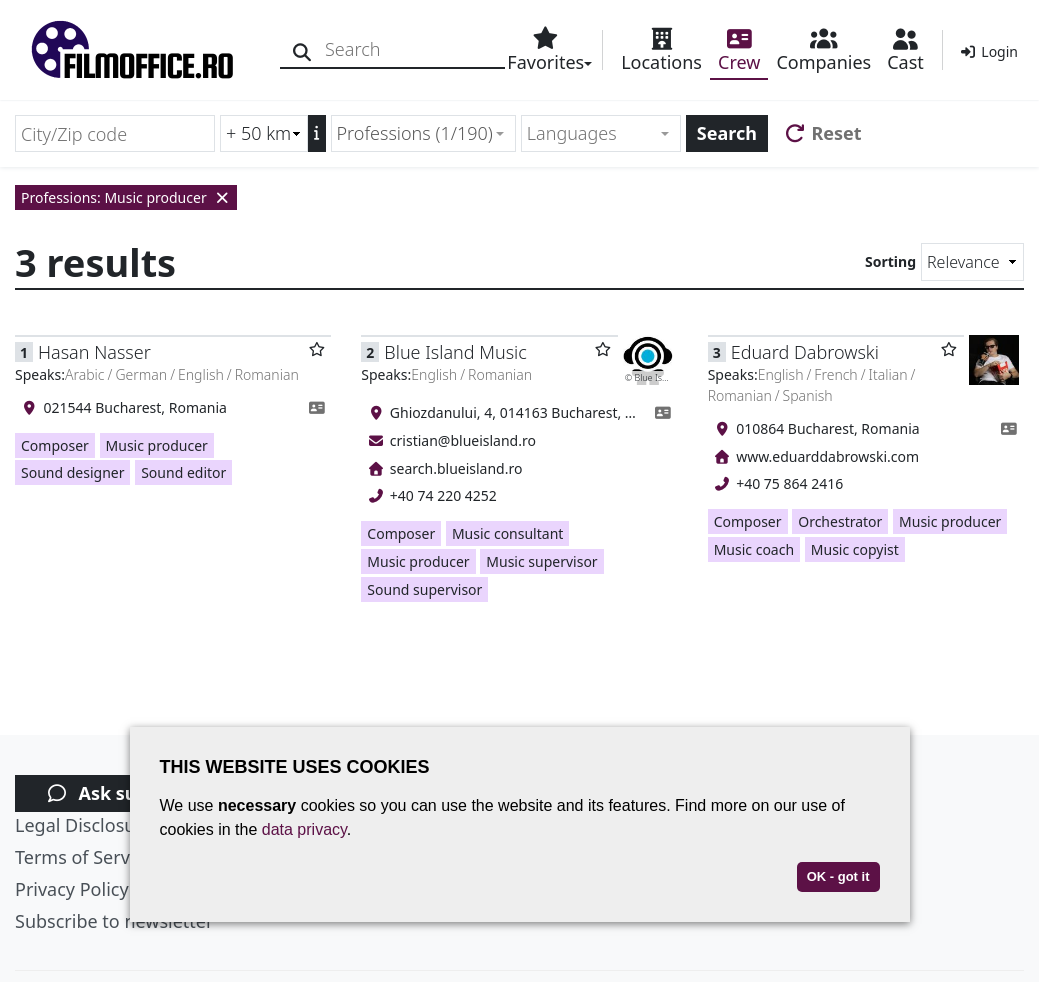  Describe the element at coordinates (838, 876) in the screenshot. I see `OK - got it` at that location.